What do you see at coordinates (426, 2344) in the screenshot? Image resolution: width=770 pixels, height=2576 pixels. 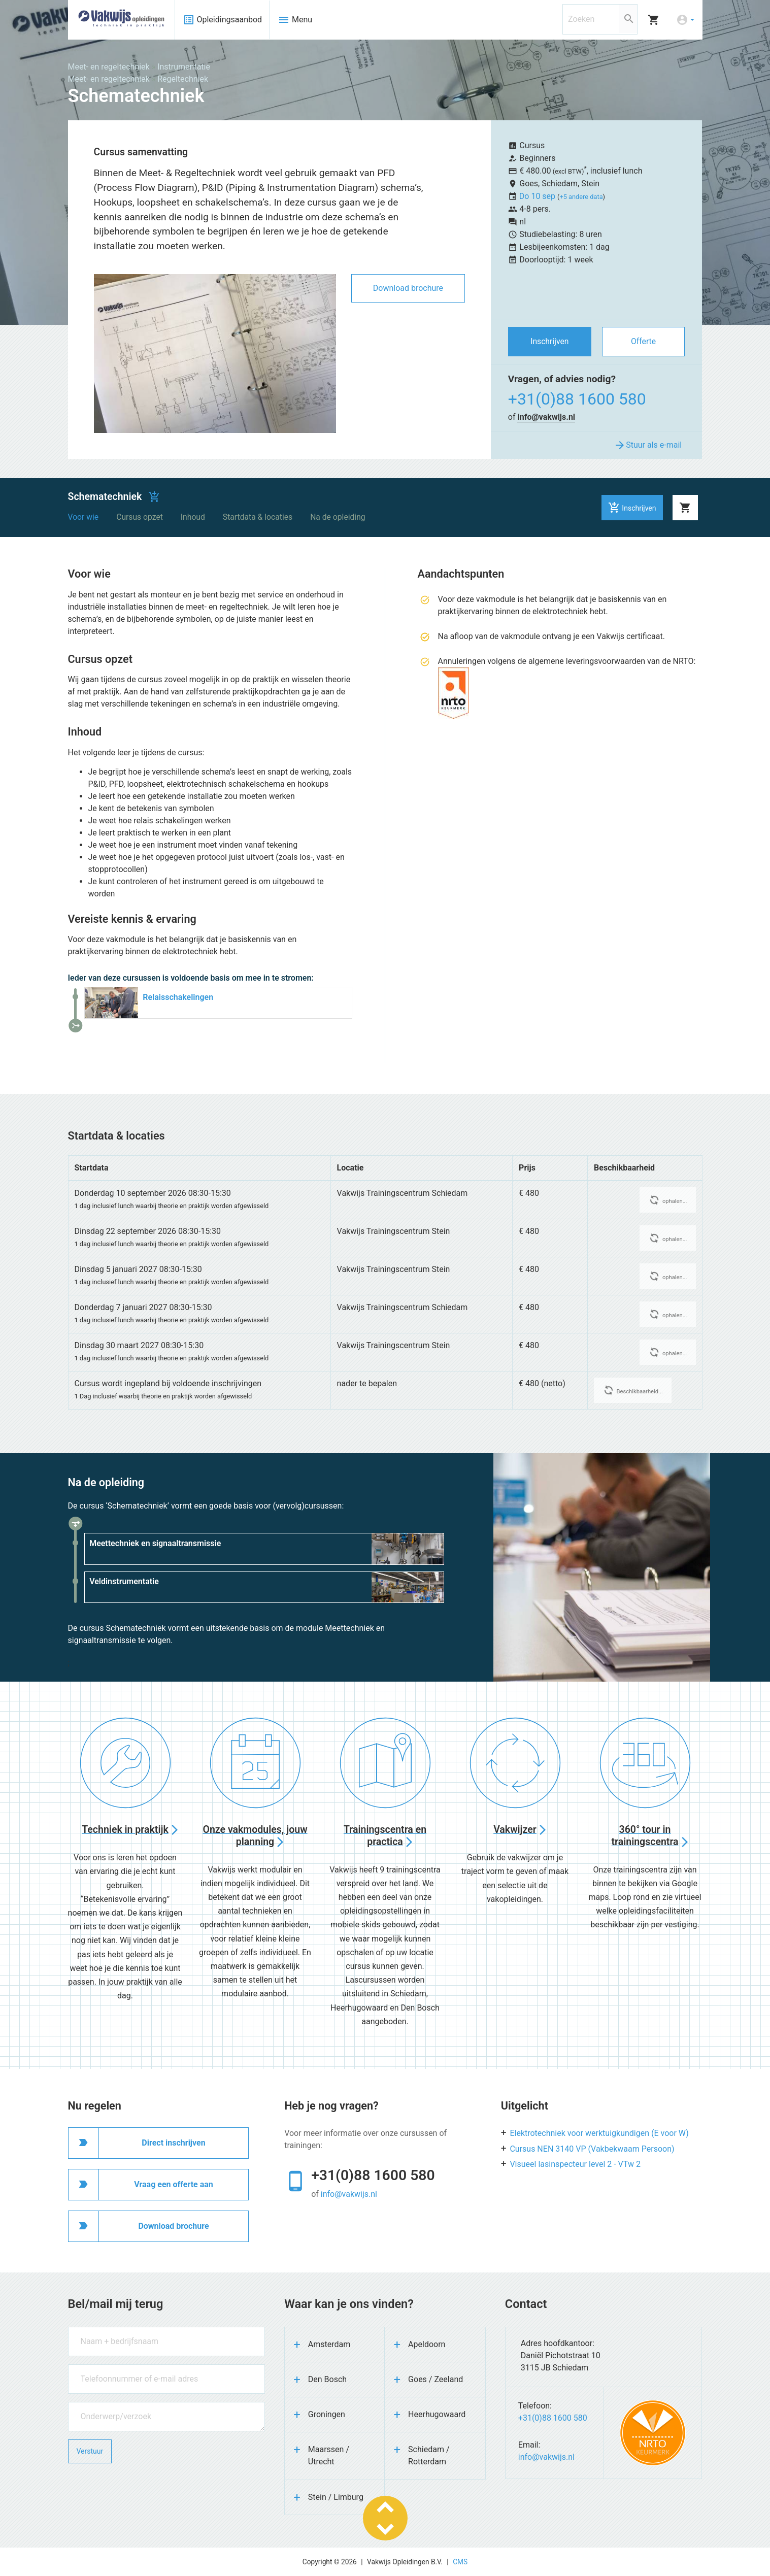 I see `Apeldoorn` at bounding box center [426, 2344].